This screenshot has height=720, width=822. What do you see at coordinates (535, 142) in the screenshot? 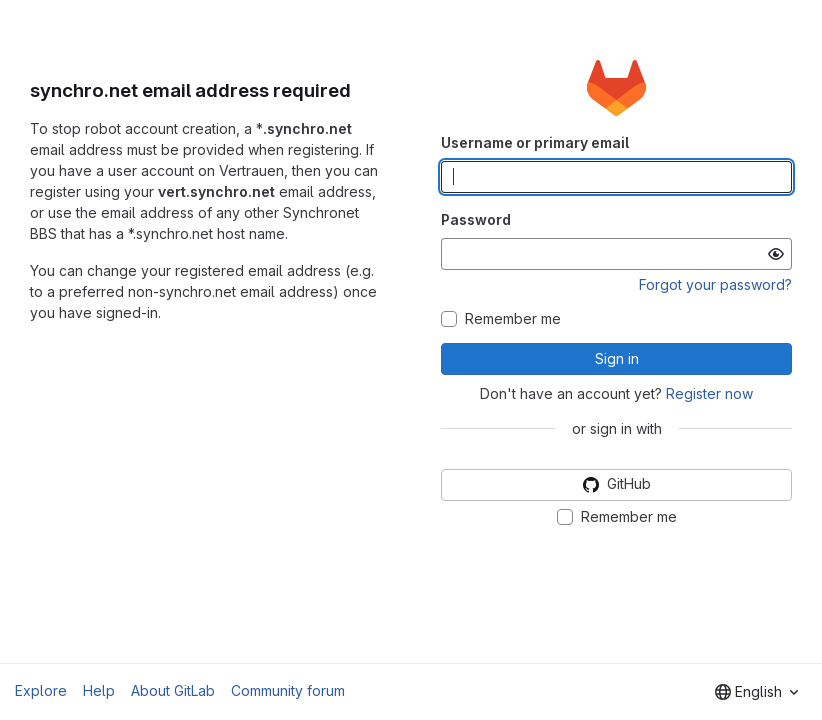
I see `Username or primary email` at bounding box center [535, 142].